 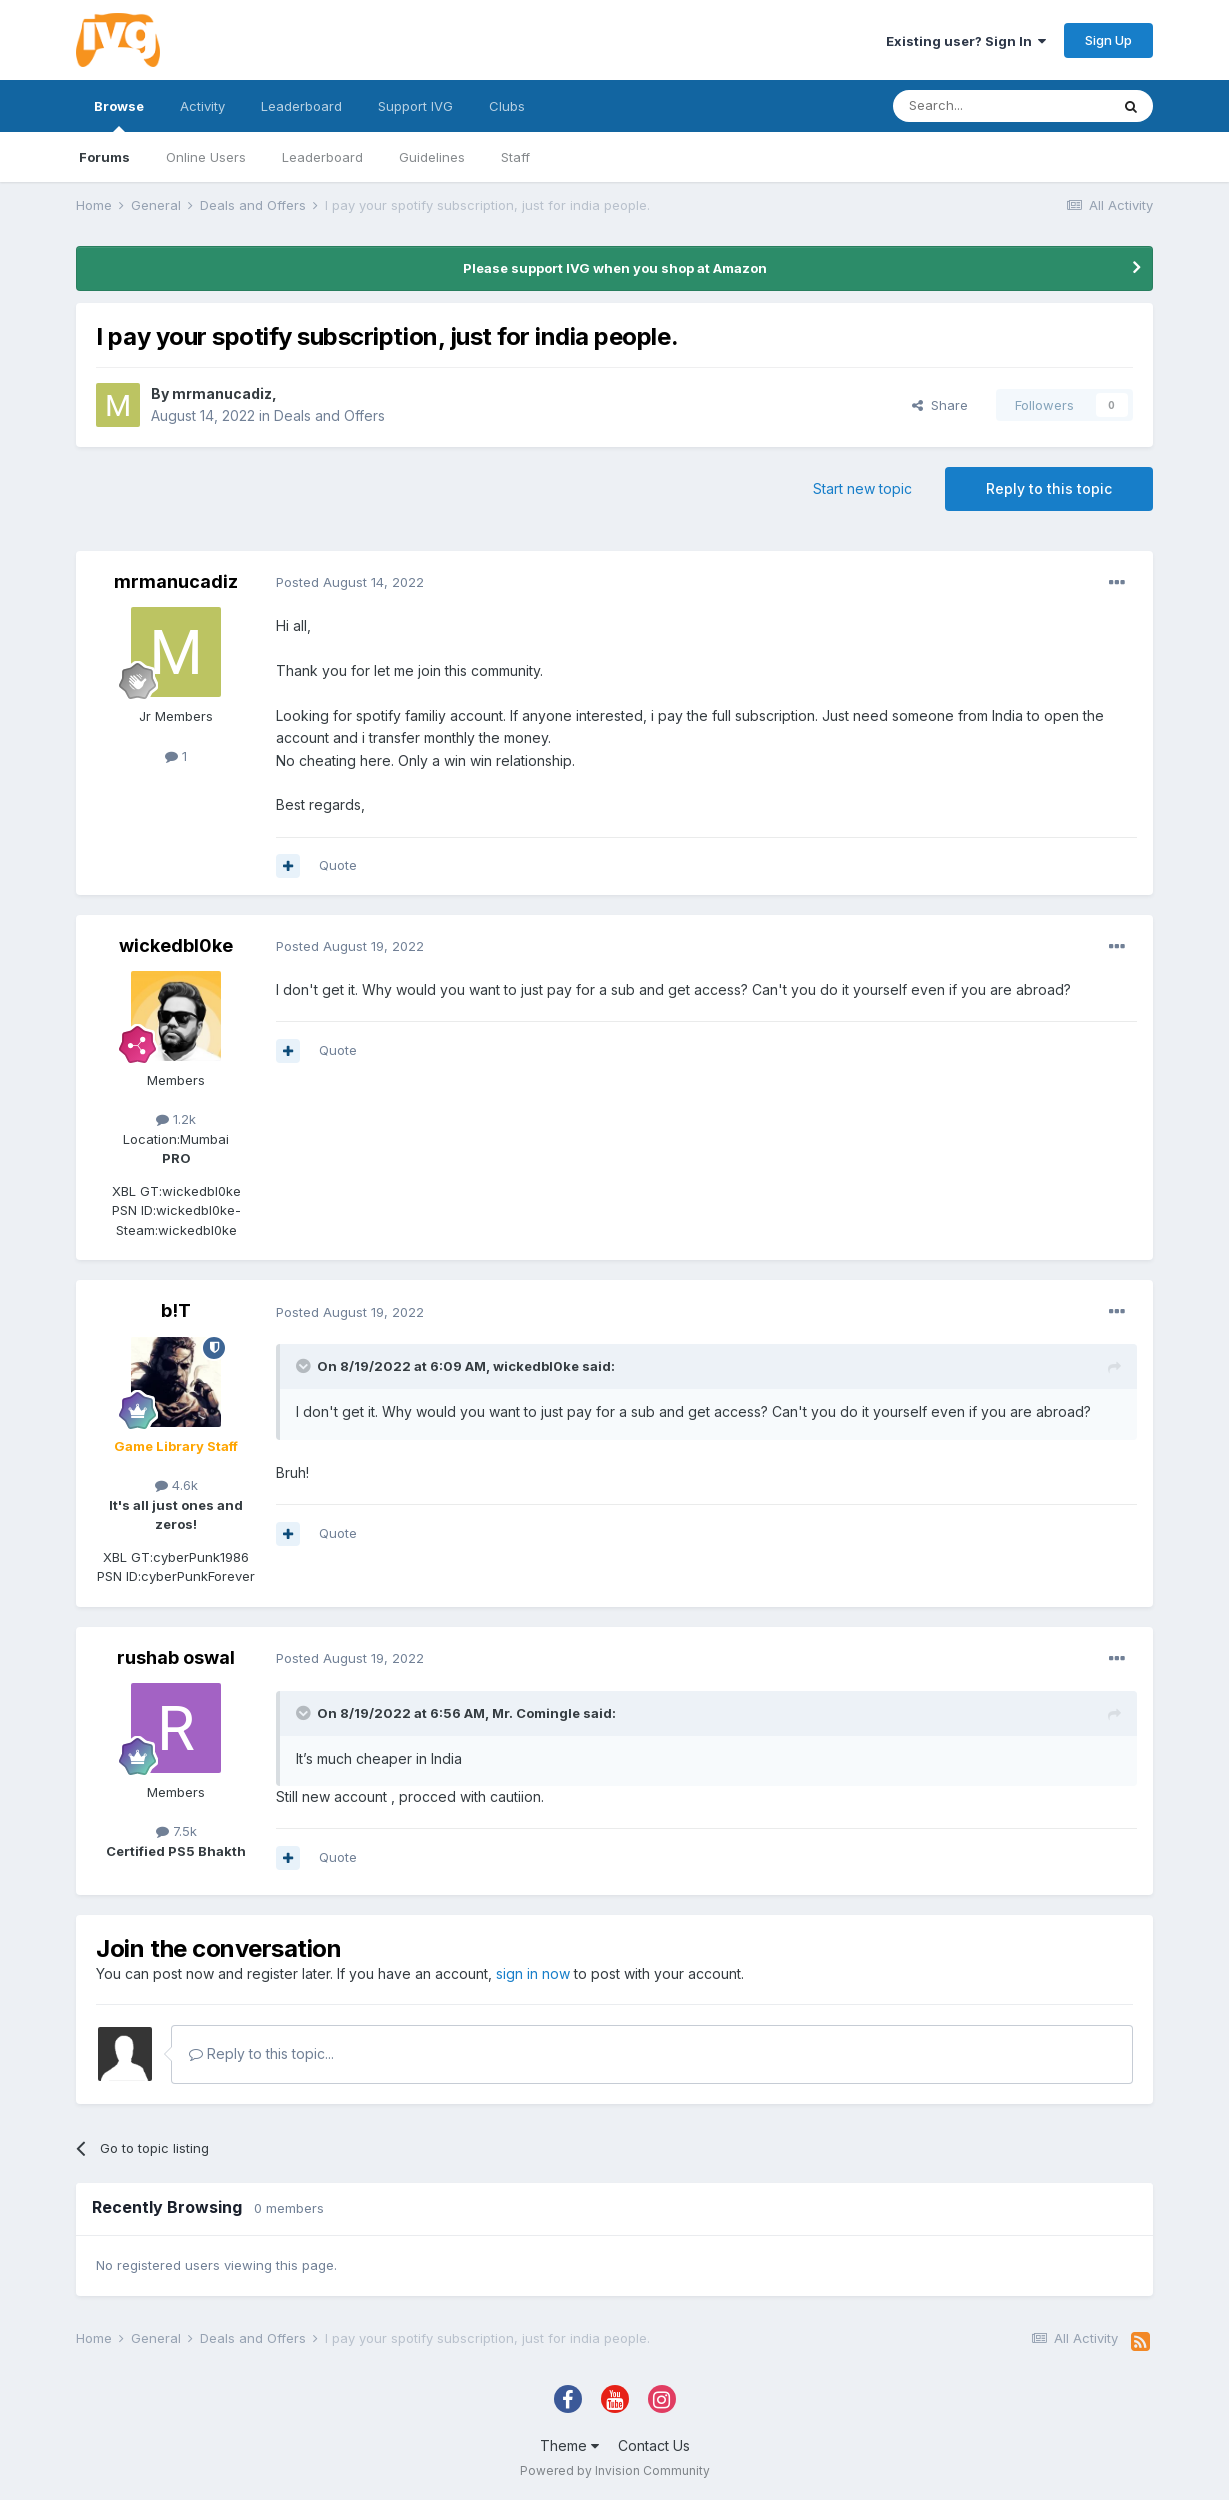 I want to click on Support IVG, so click(x=415, y=106).